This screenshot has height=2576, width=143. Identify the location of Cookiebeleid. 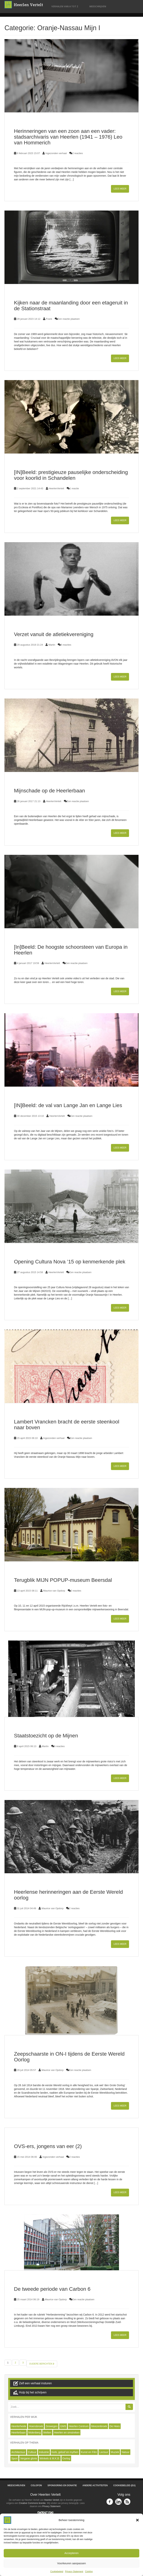
(56, 2571).